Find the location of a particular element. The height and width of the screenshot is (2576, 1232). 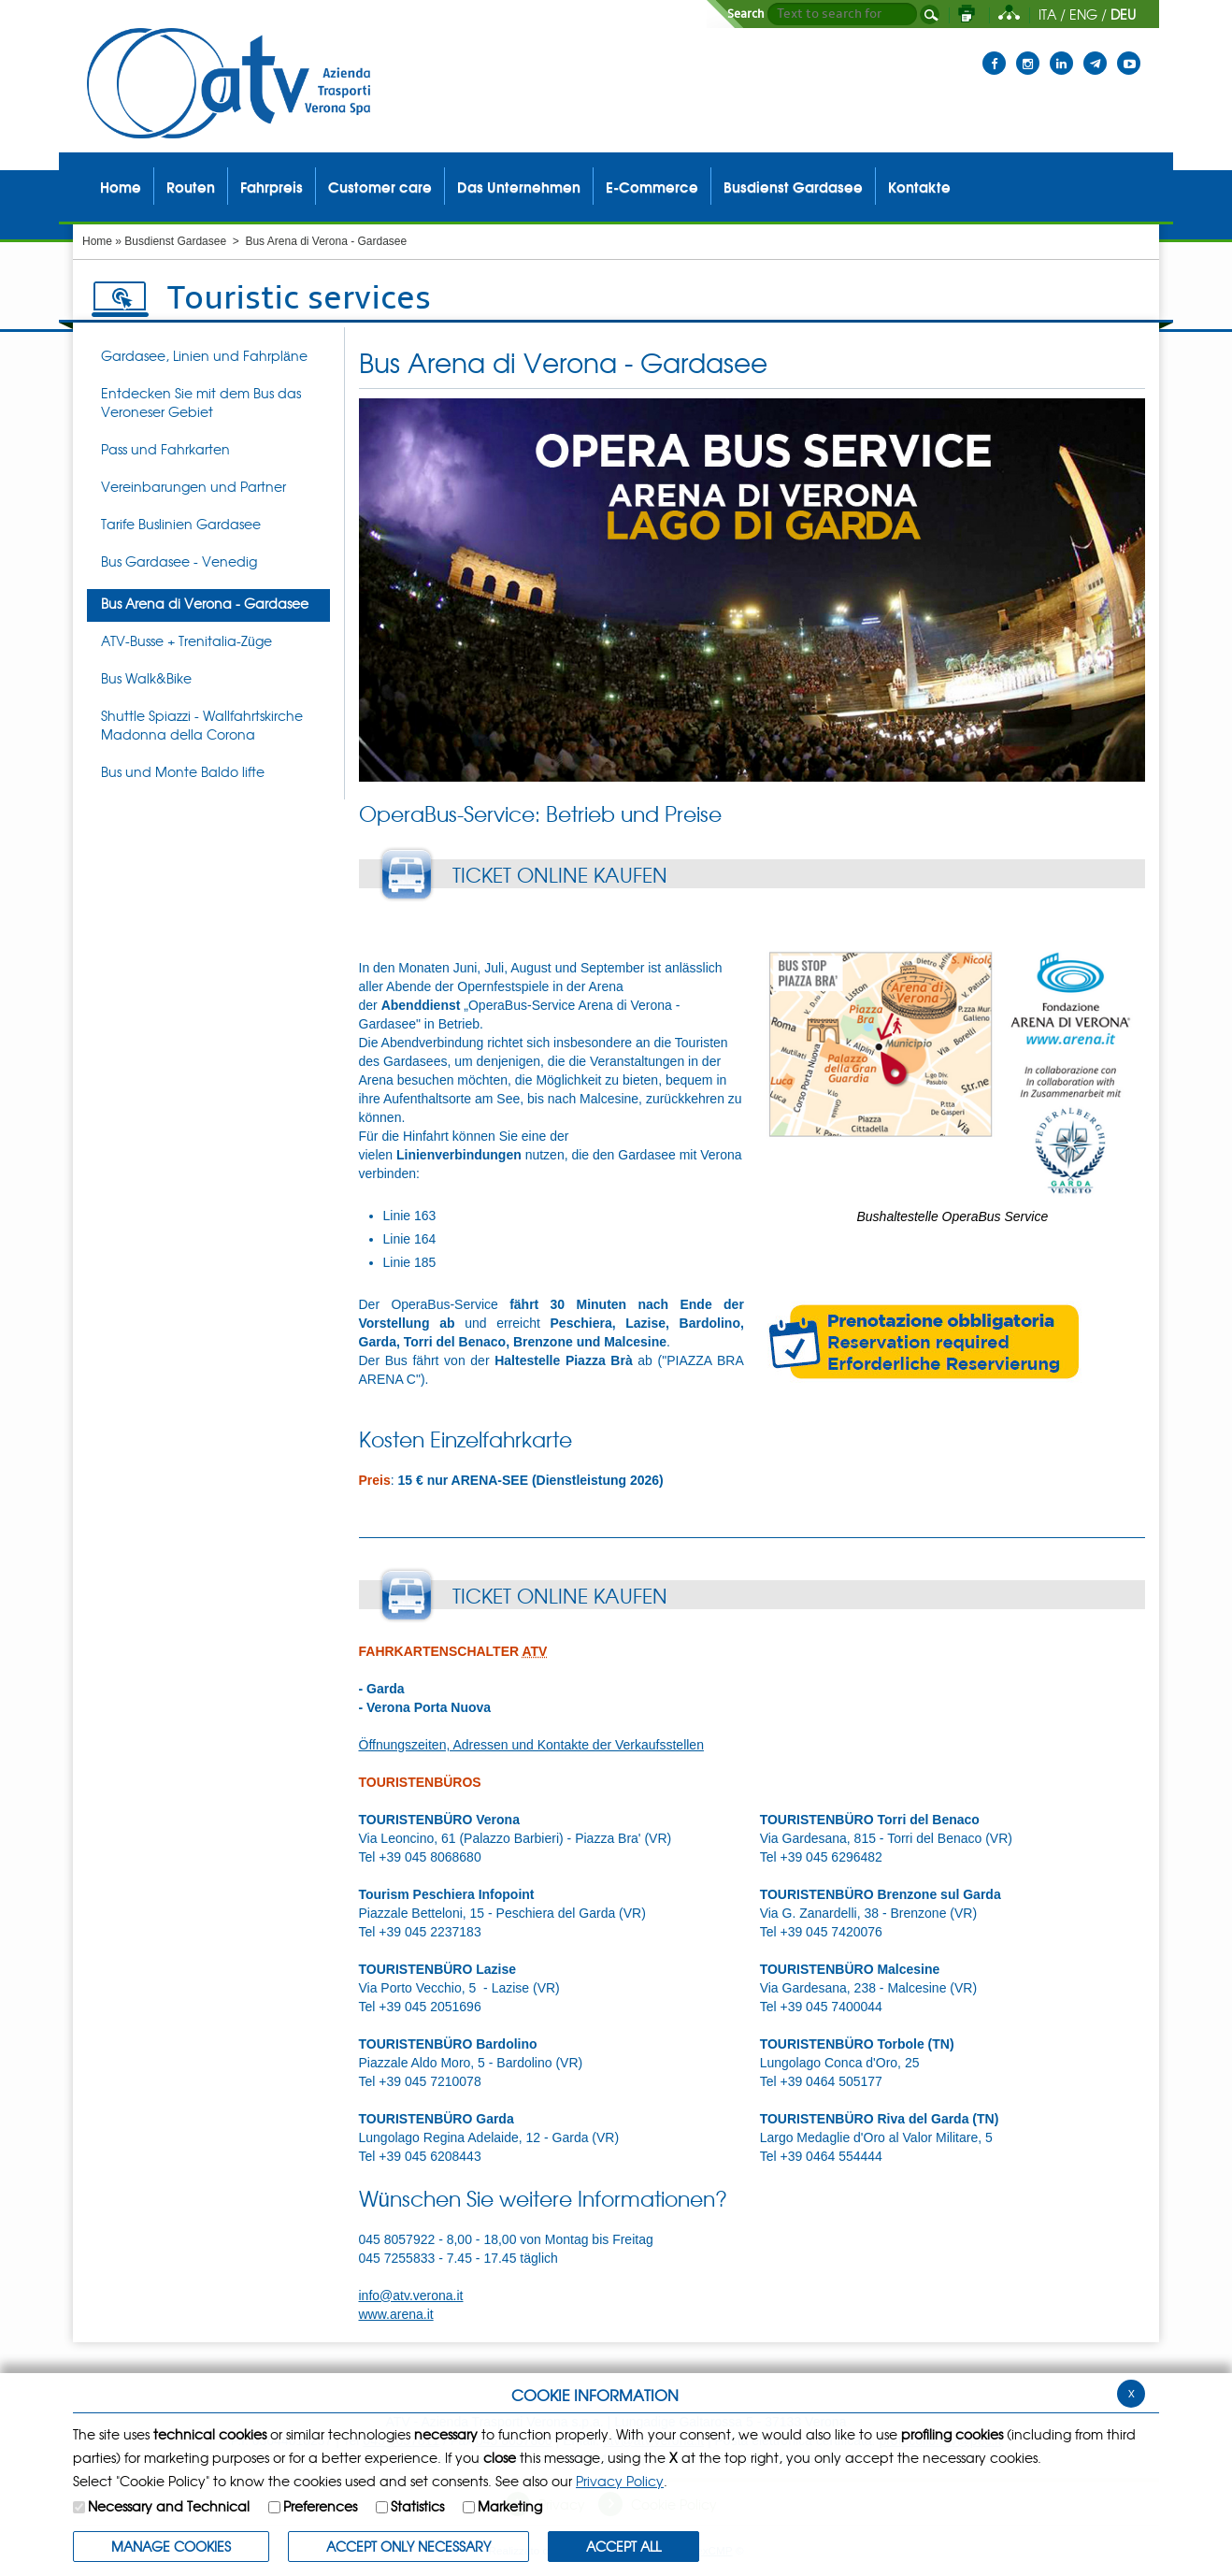

MANAGE COOKIES is located at coordinates (171, 2546).